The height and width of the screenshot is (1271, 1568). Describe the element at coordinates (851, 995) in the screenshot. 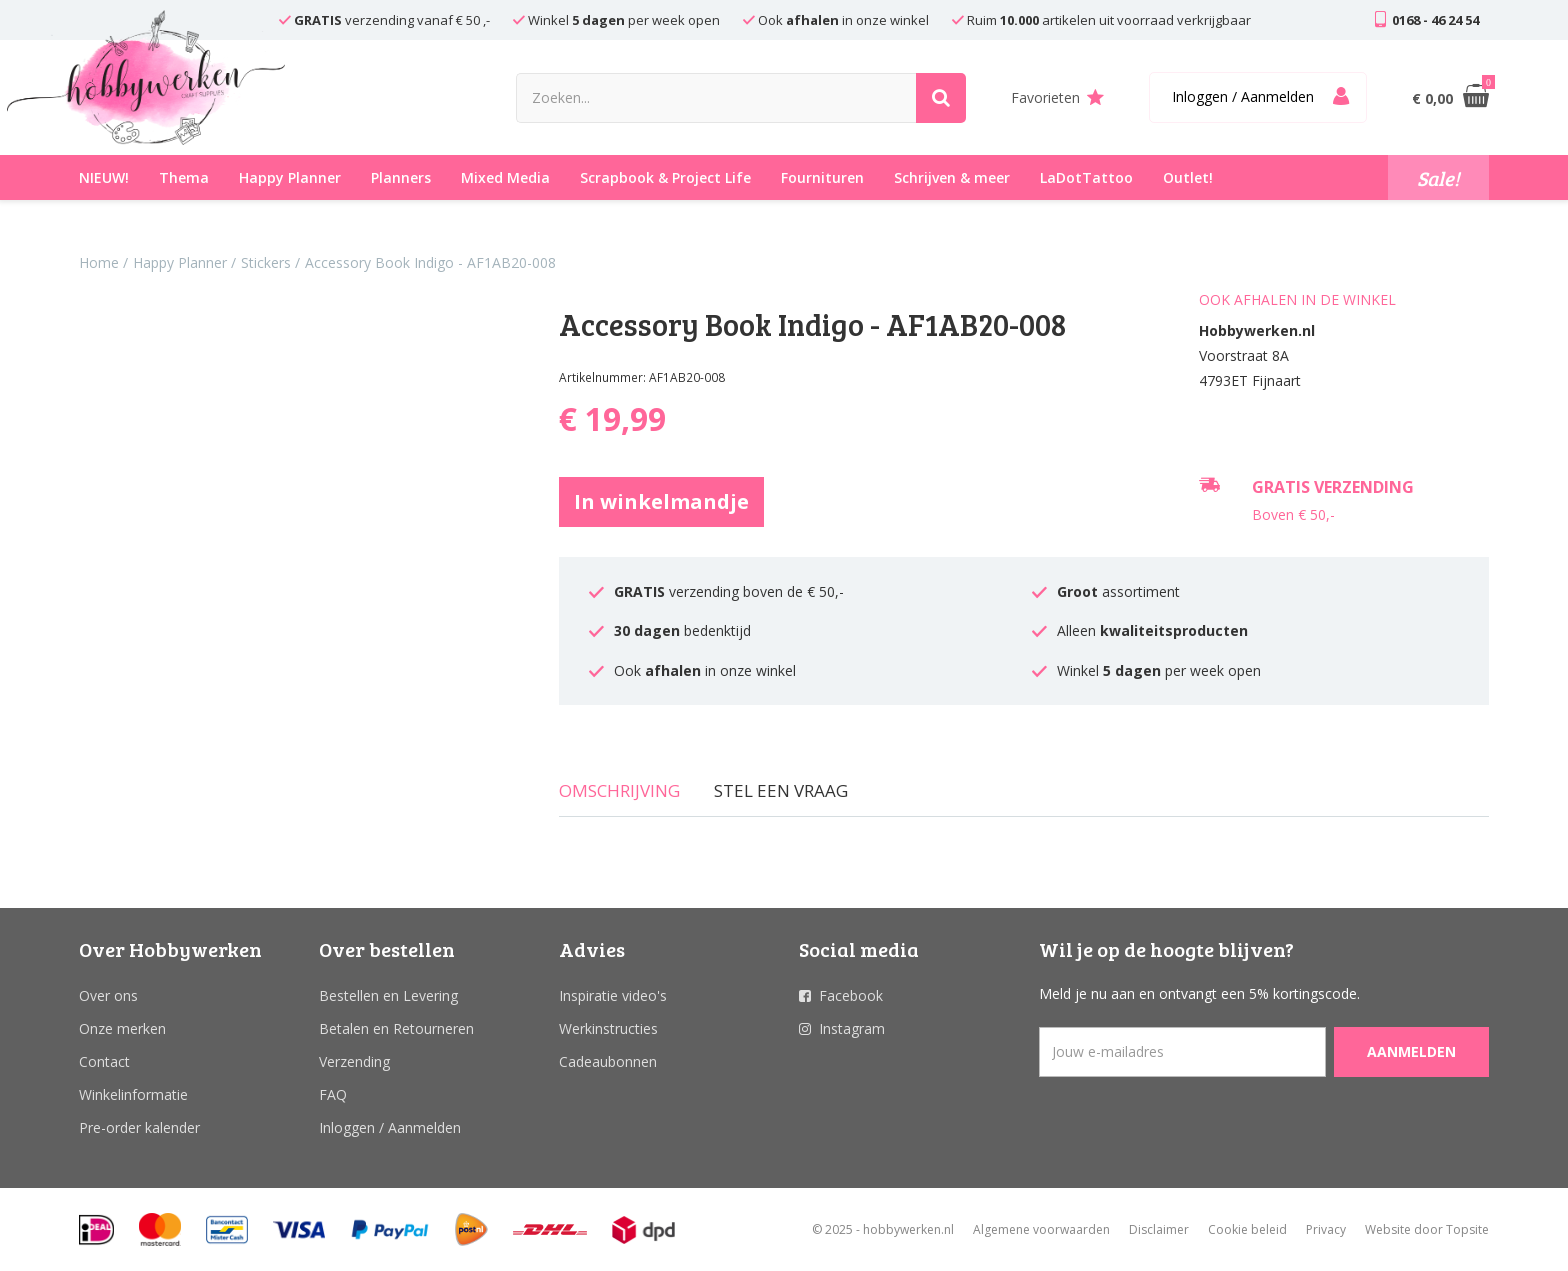

I see `Facebook` at that location.